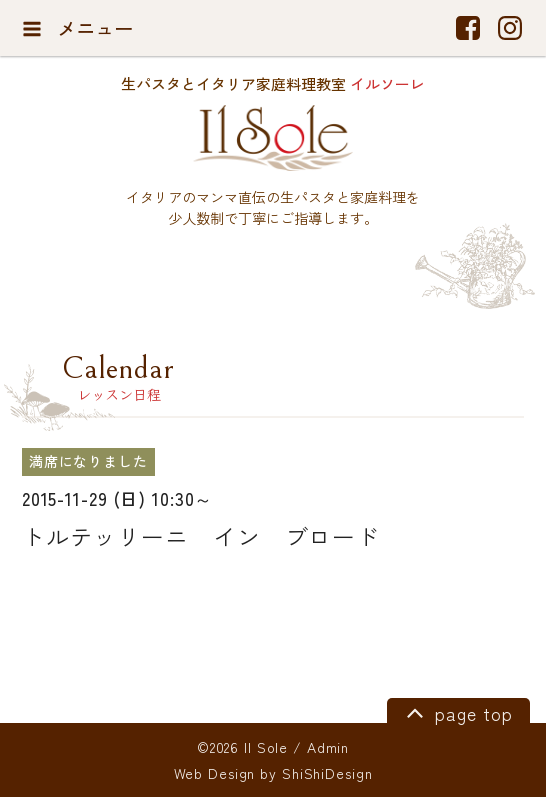 The height and width of the screenshot is (797, 546). I want to click on ©2026 Il Sole, so click(242, 747).